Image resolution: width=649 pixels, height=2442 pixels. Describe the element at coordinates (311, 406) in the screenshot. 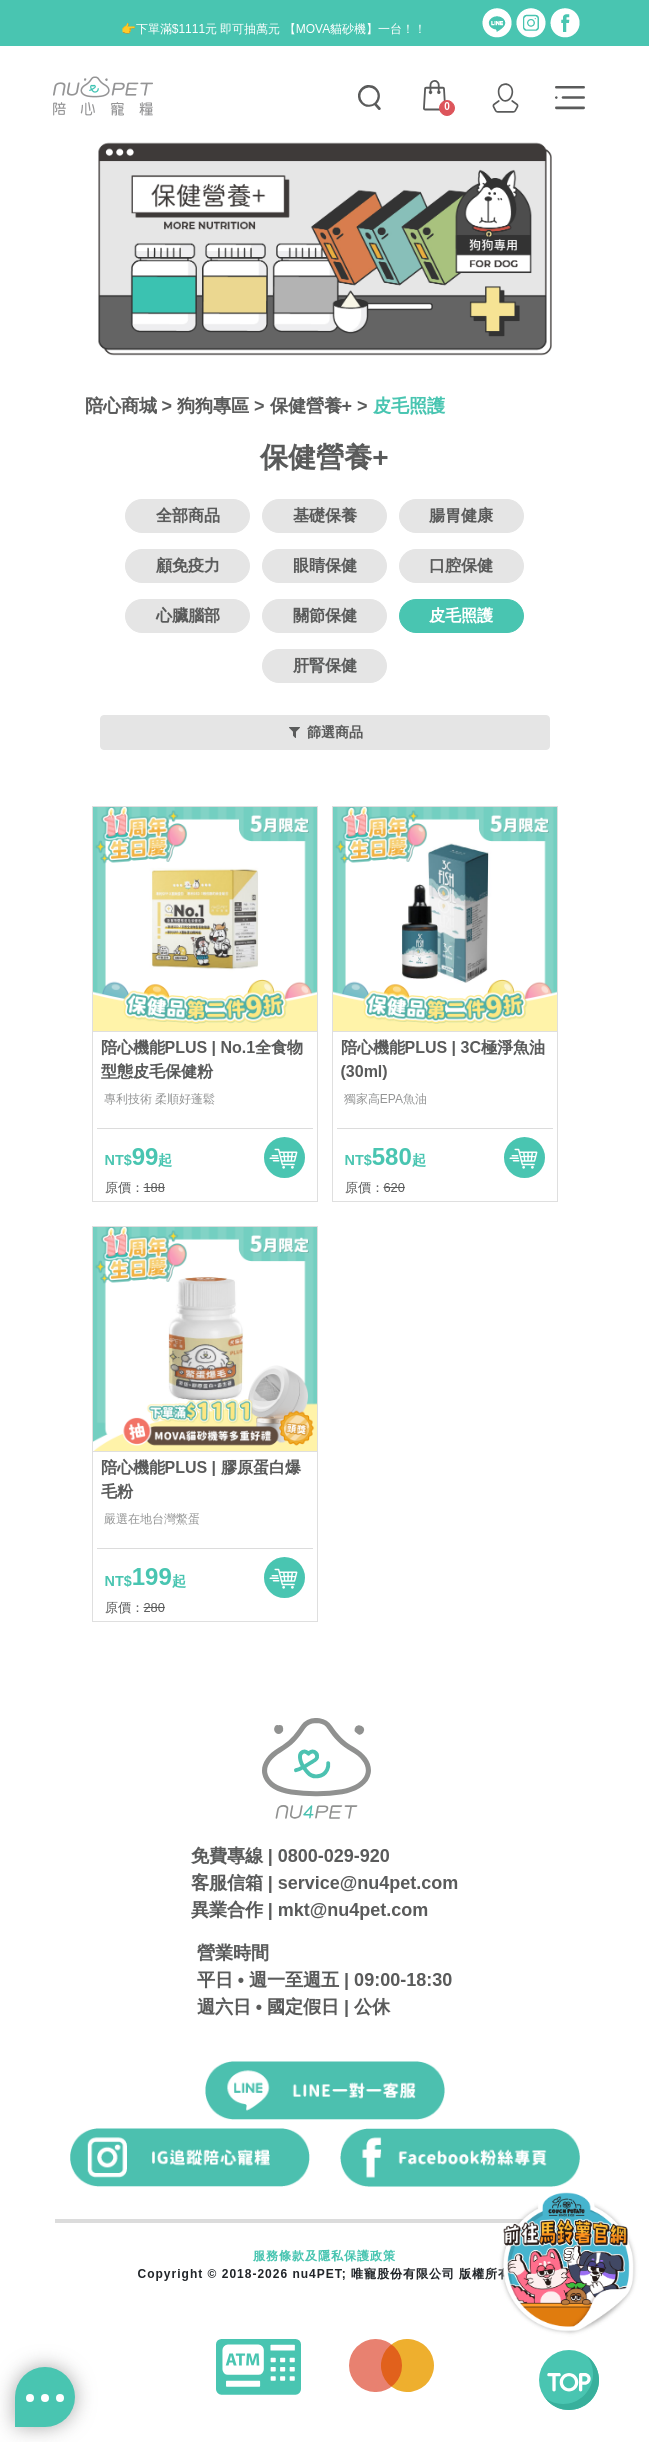

I see `保健營養+` at that location.